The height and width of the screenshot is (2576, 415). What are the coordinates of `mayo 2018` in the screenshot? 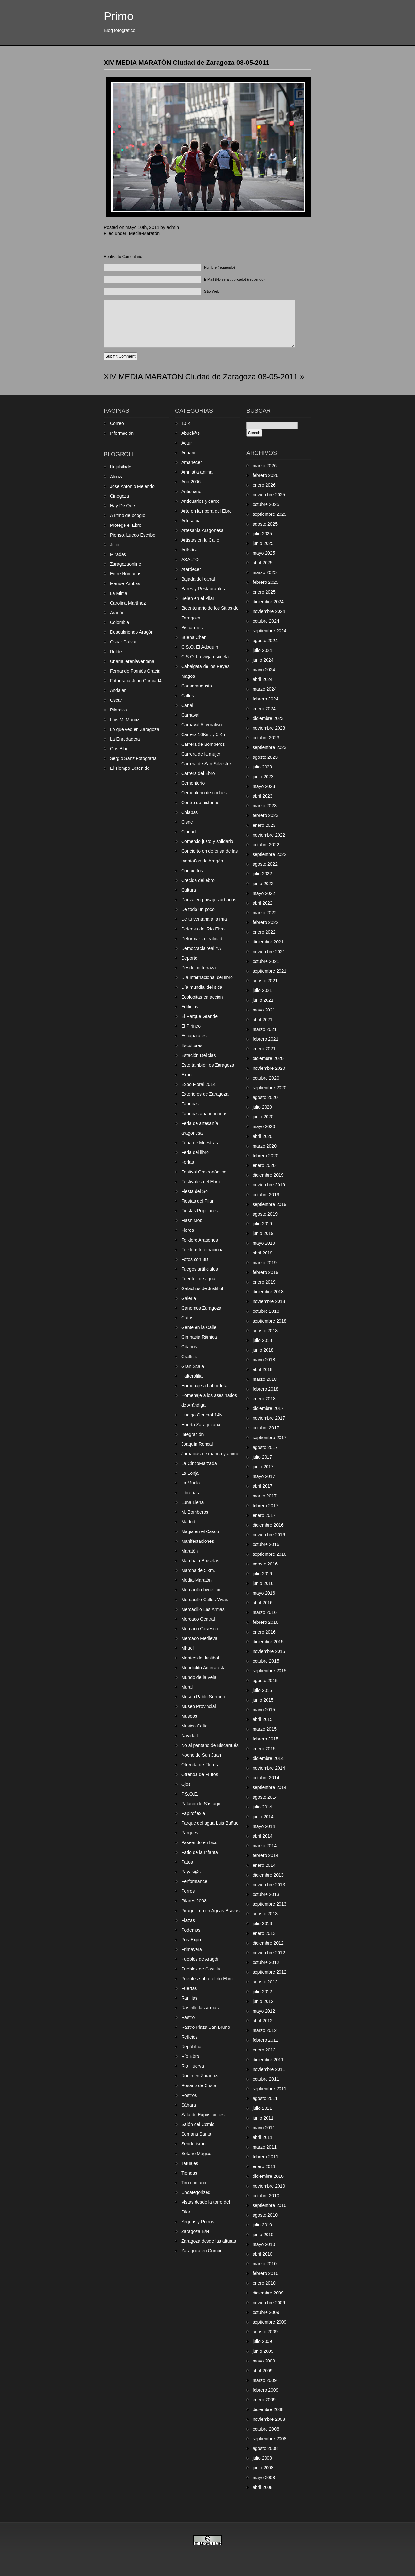 It's located at (264, 1359).